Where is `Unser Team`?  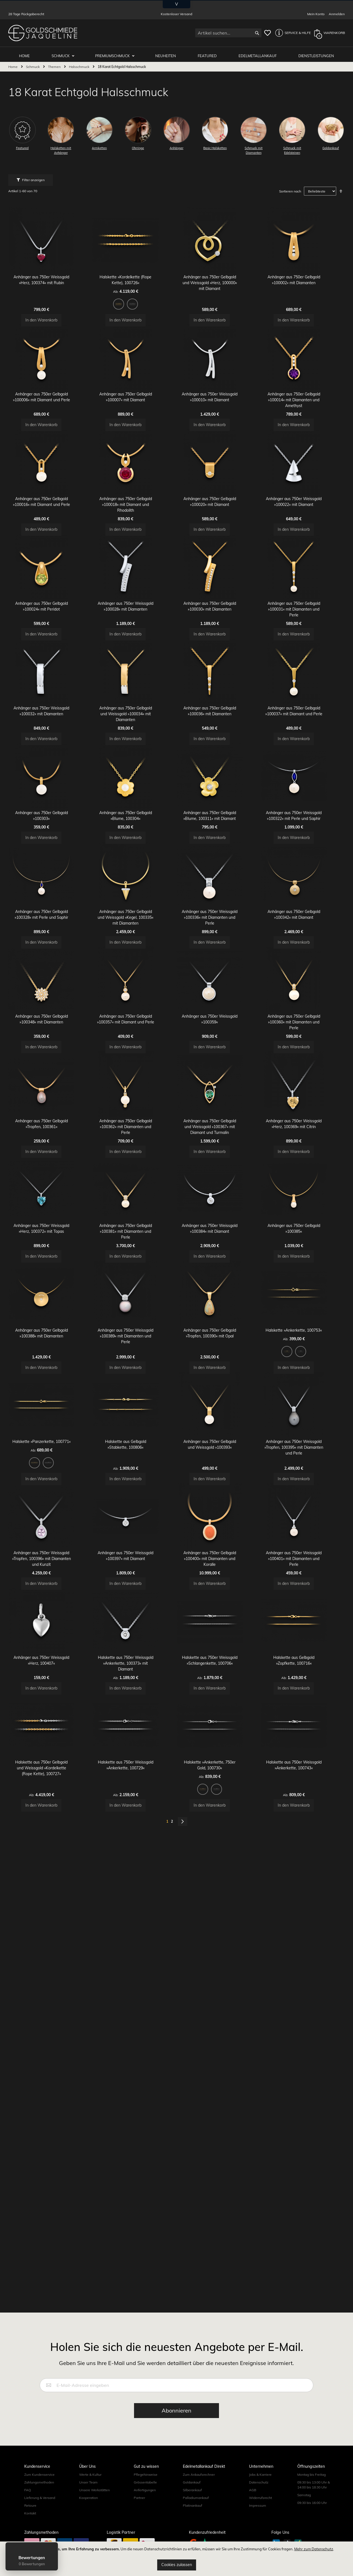 Unser Team is located at coordinates (88, 2526).